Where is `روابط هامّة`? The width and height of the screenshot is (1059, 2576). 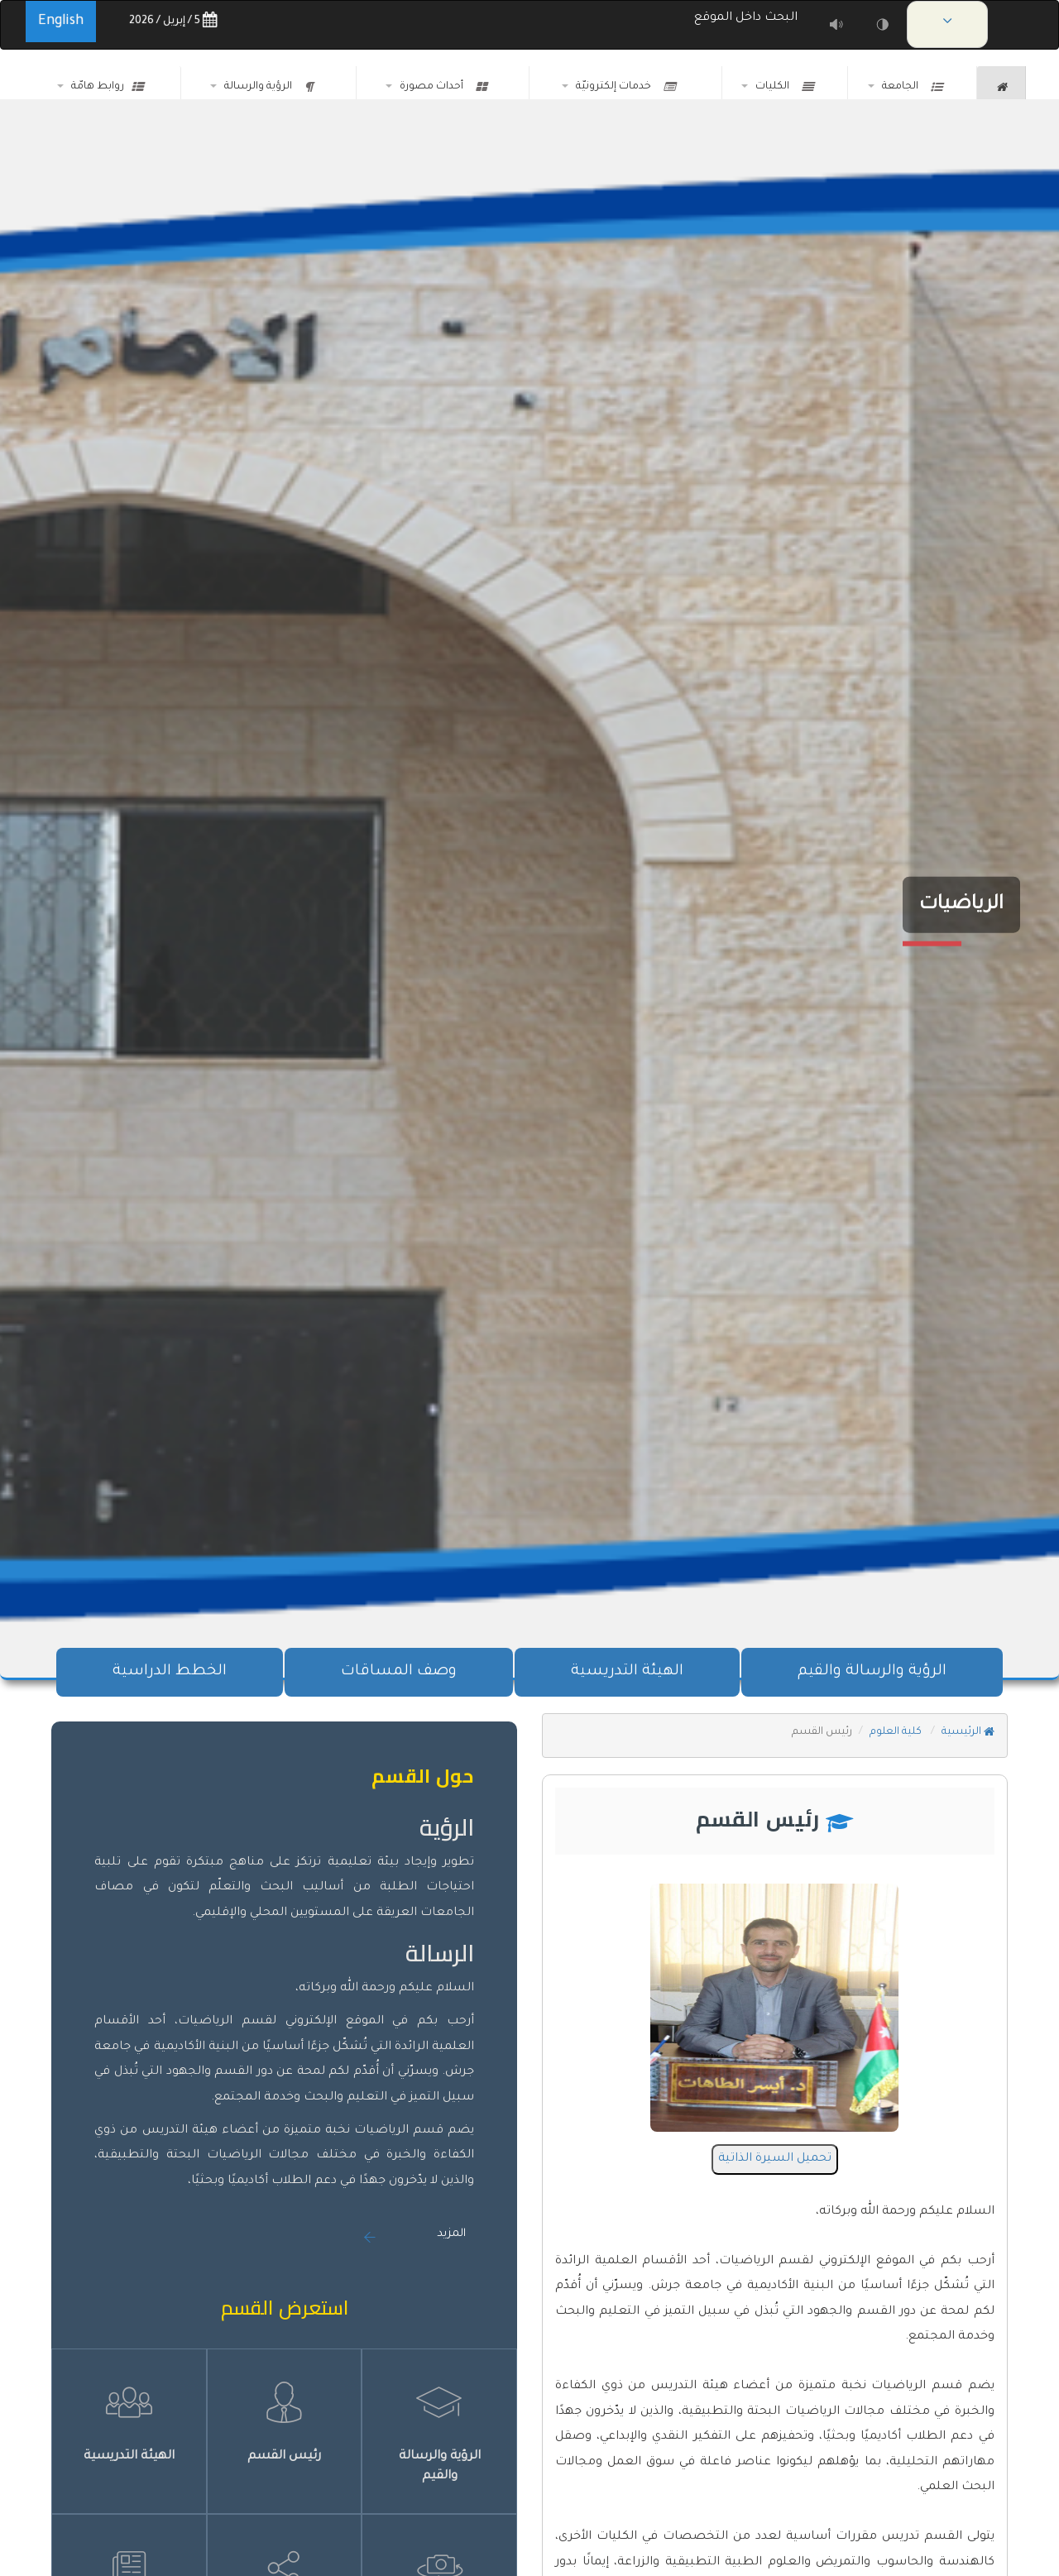
روابط هامّة is located at coordinates (107, 87).